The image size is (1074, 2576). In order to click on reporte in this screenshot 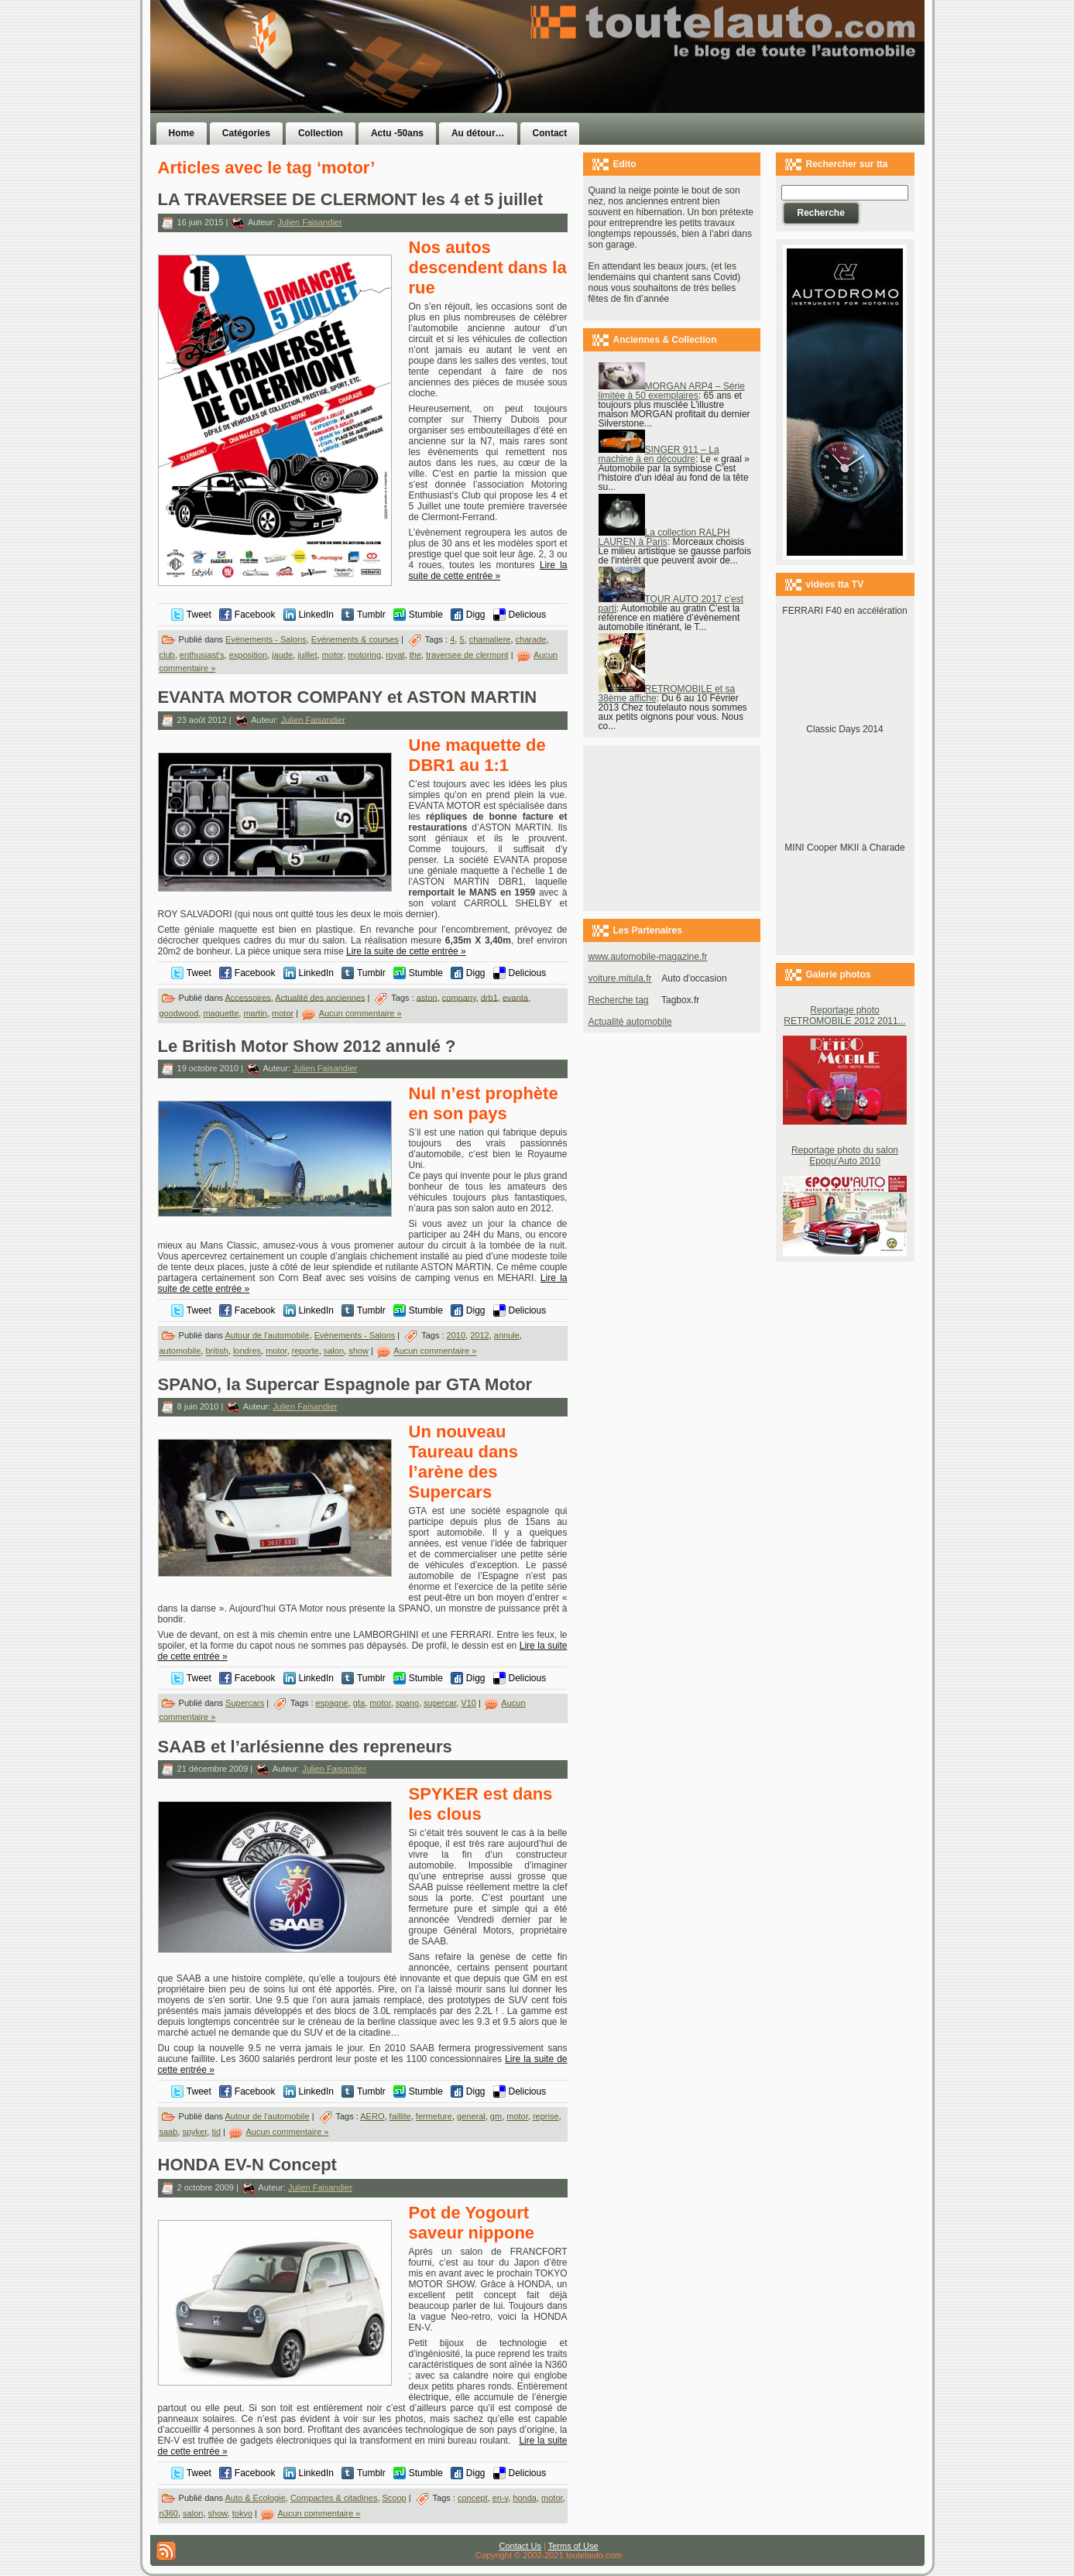, I will do `click(305, 1351)`.